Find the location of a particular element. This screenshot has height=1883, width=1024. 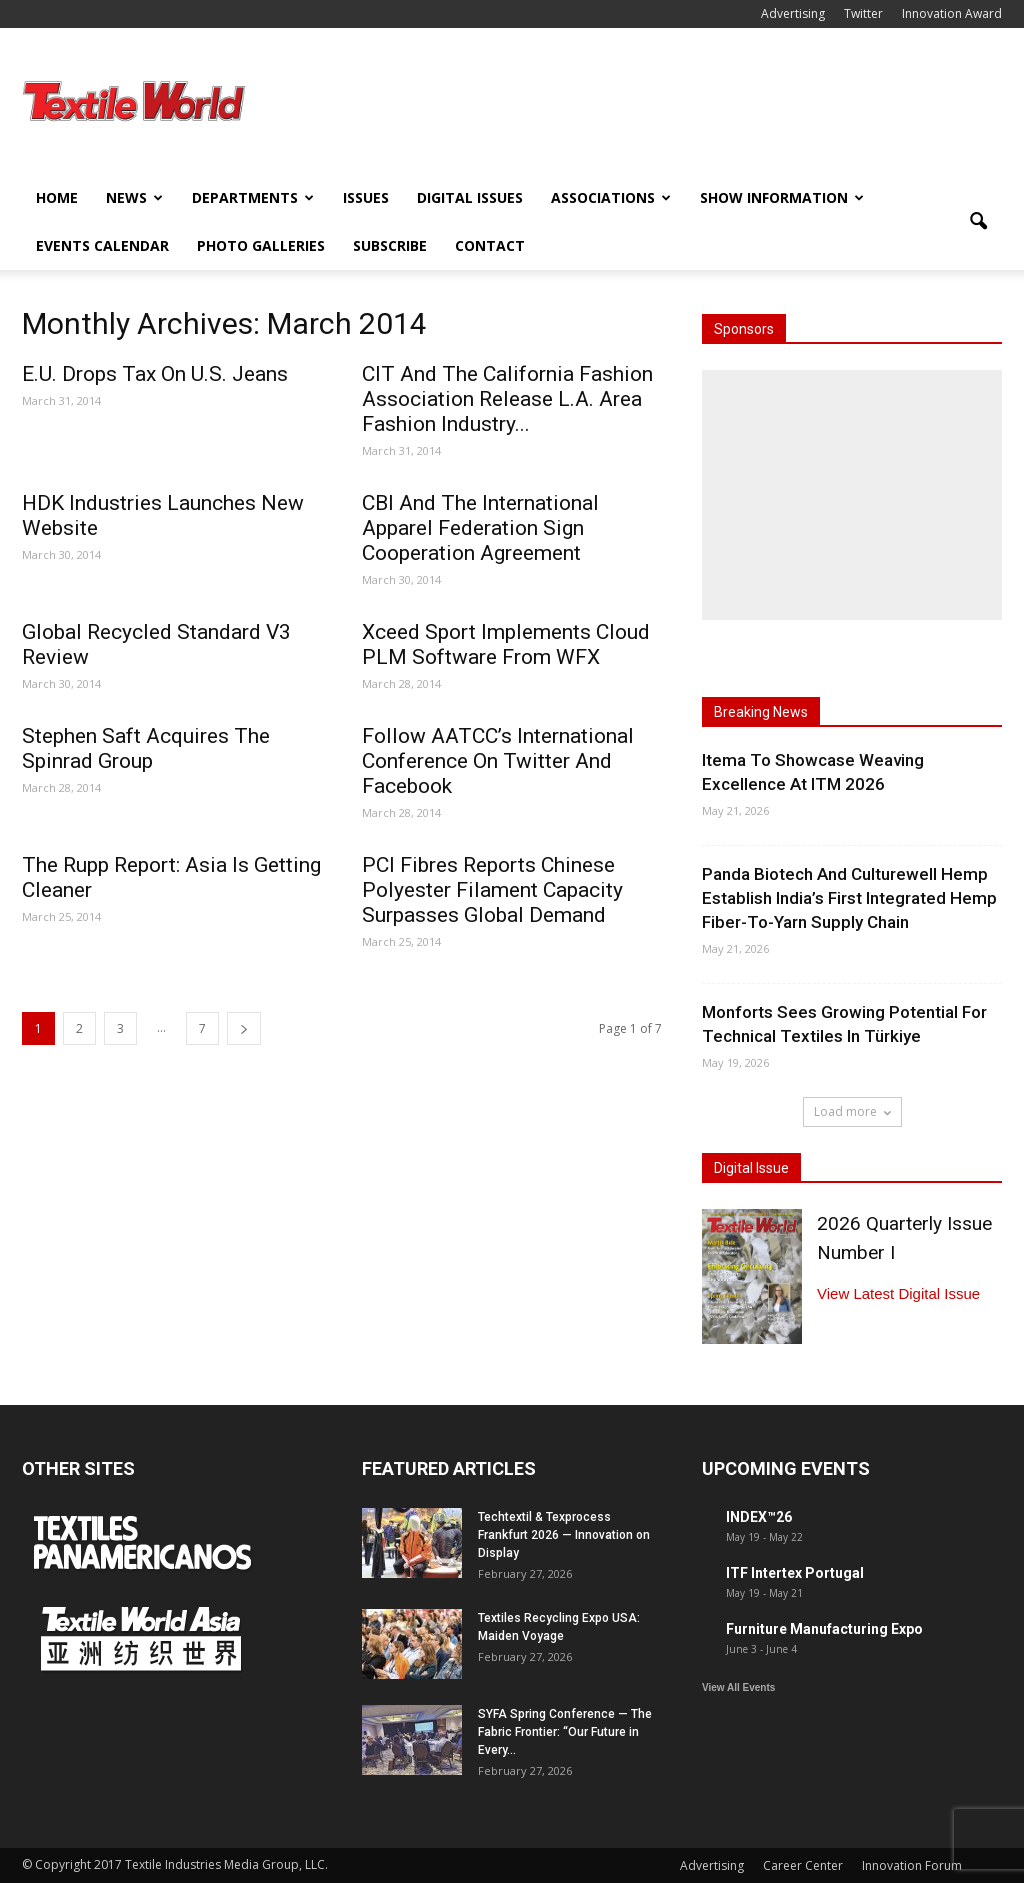

PCI Fibres Reports Chinese Polyester Filament Capacity Surpasses Global Demand is located at coordinates (492, 890).